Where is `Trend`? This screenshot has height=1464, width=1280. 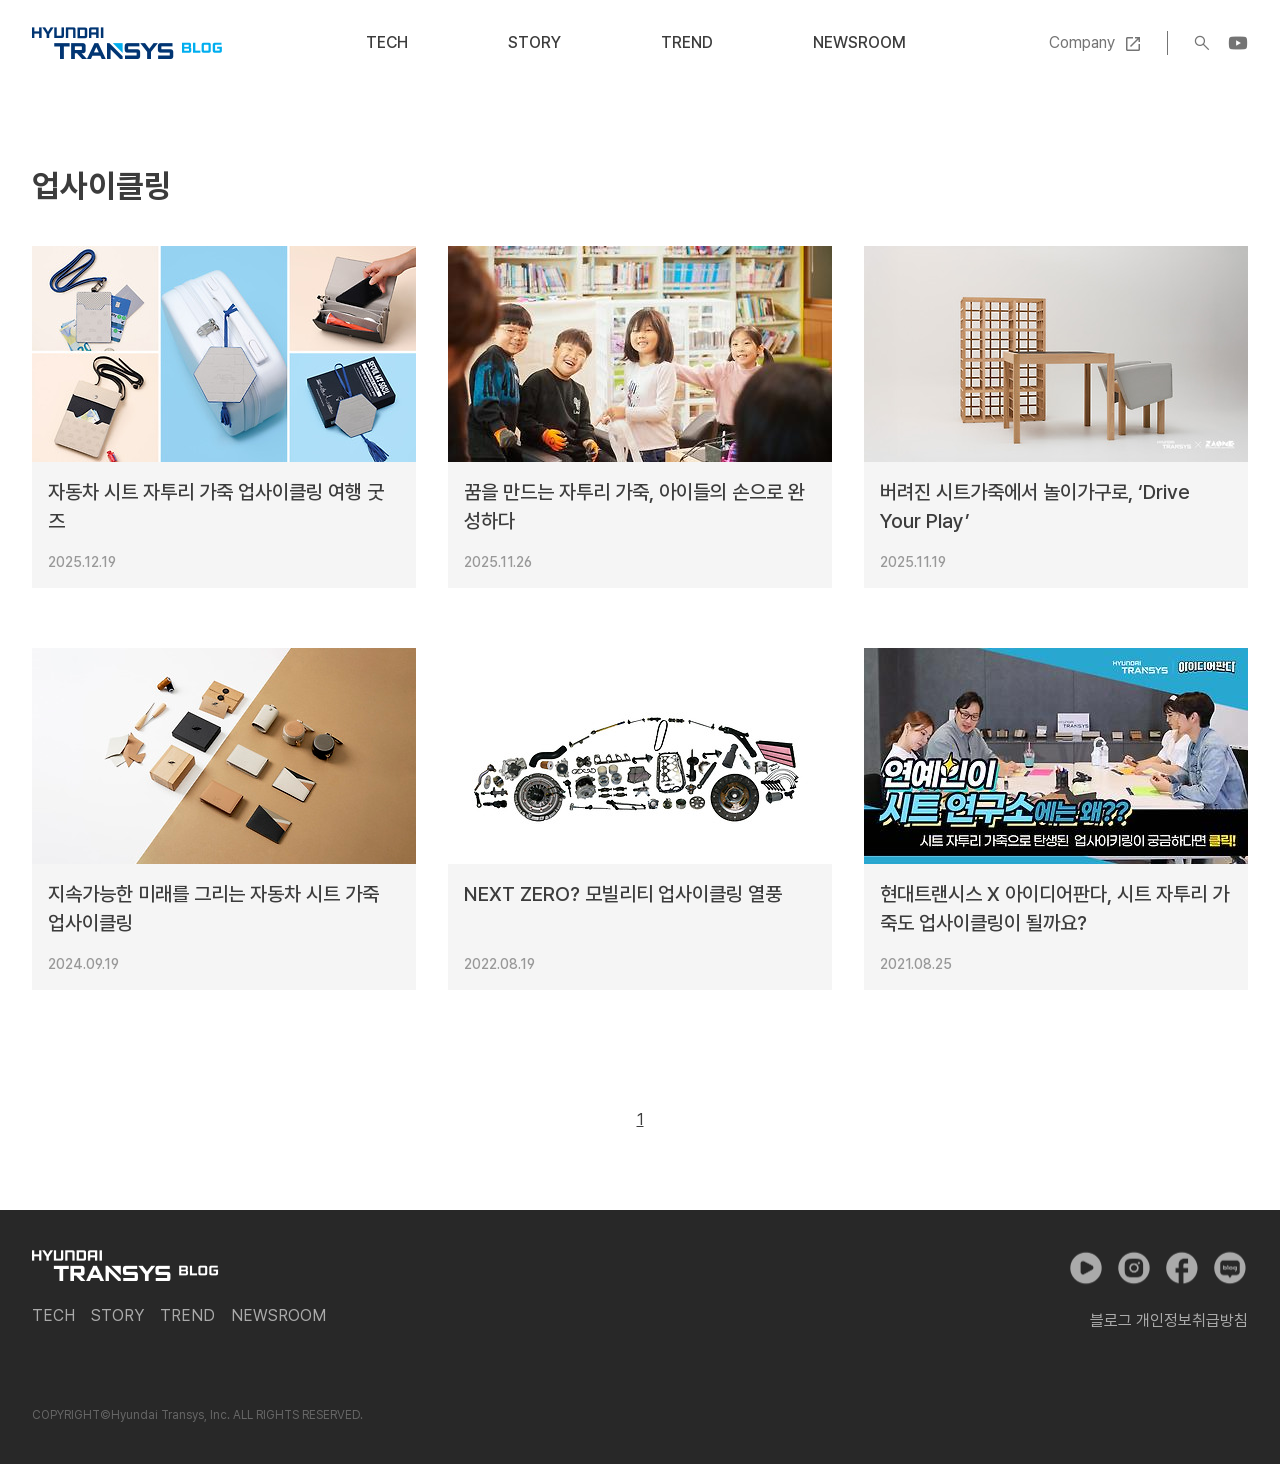 Trend is located at coordinates (687, 42).